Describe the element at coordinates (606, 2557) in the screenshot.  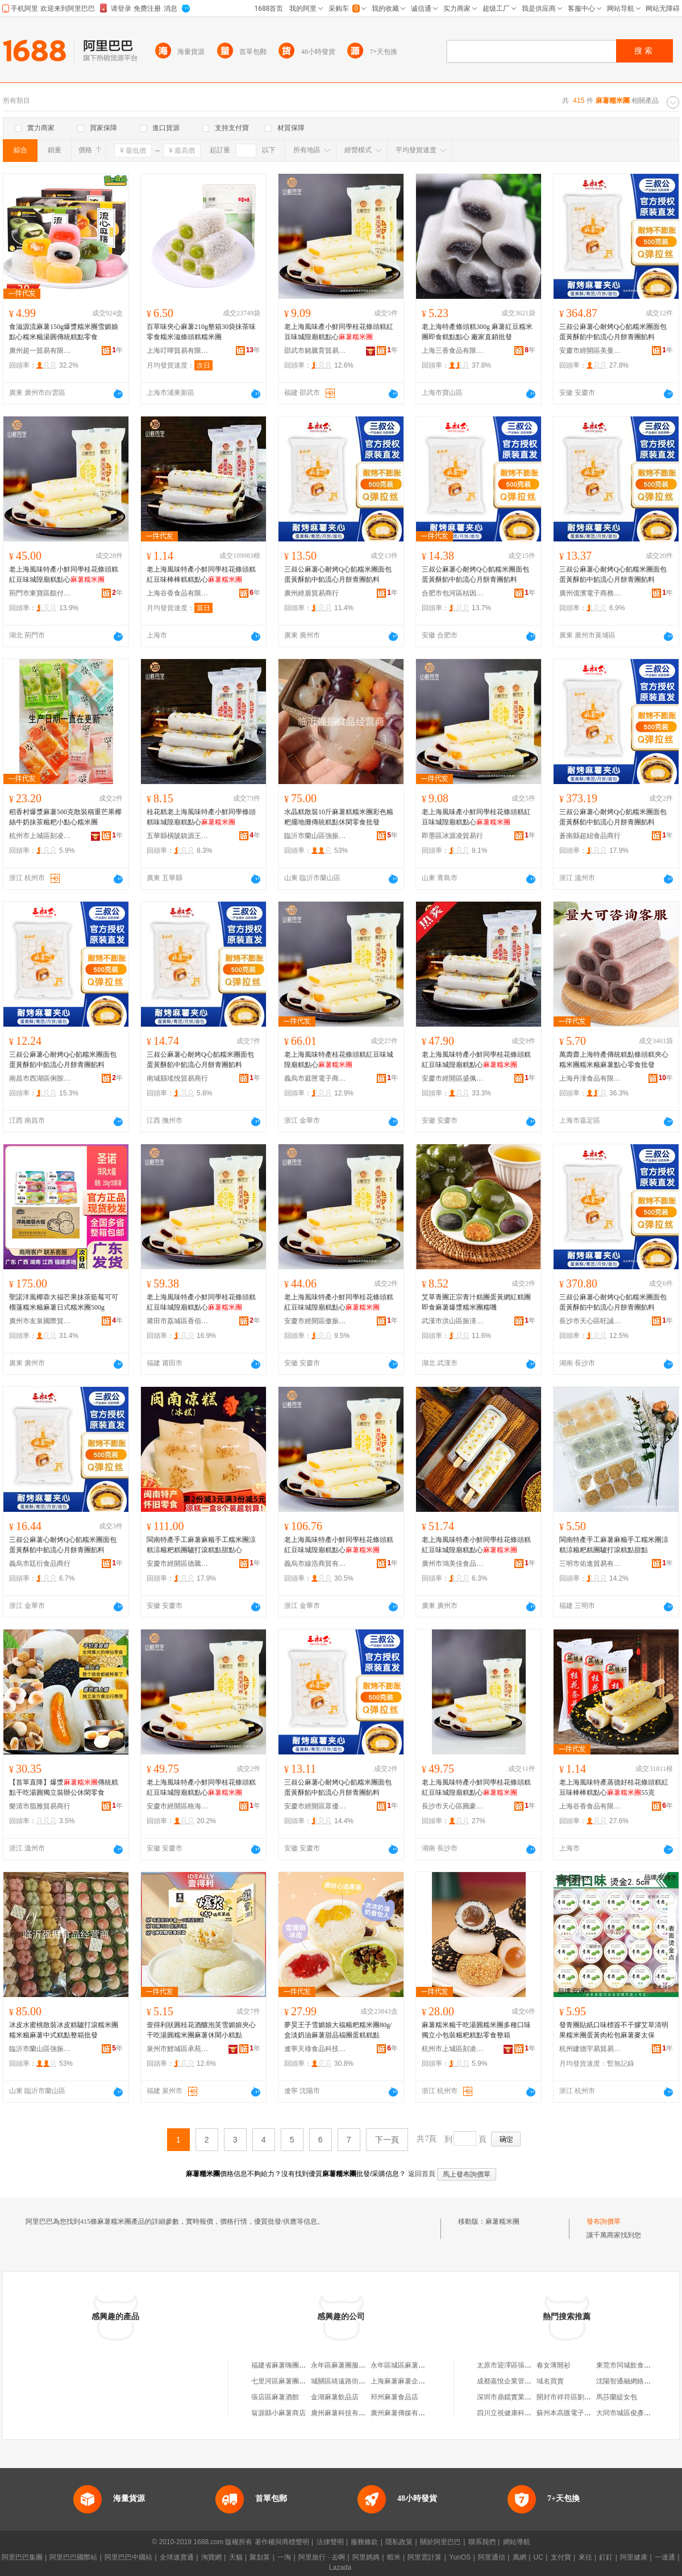
I see `釘釘` at that location.